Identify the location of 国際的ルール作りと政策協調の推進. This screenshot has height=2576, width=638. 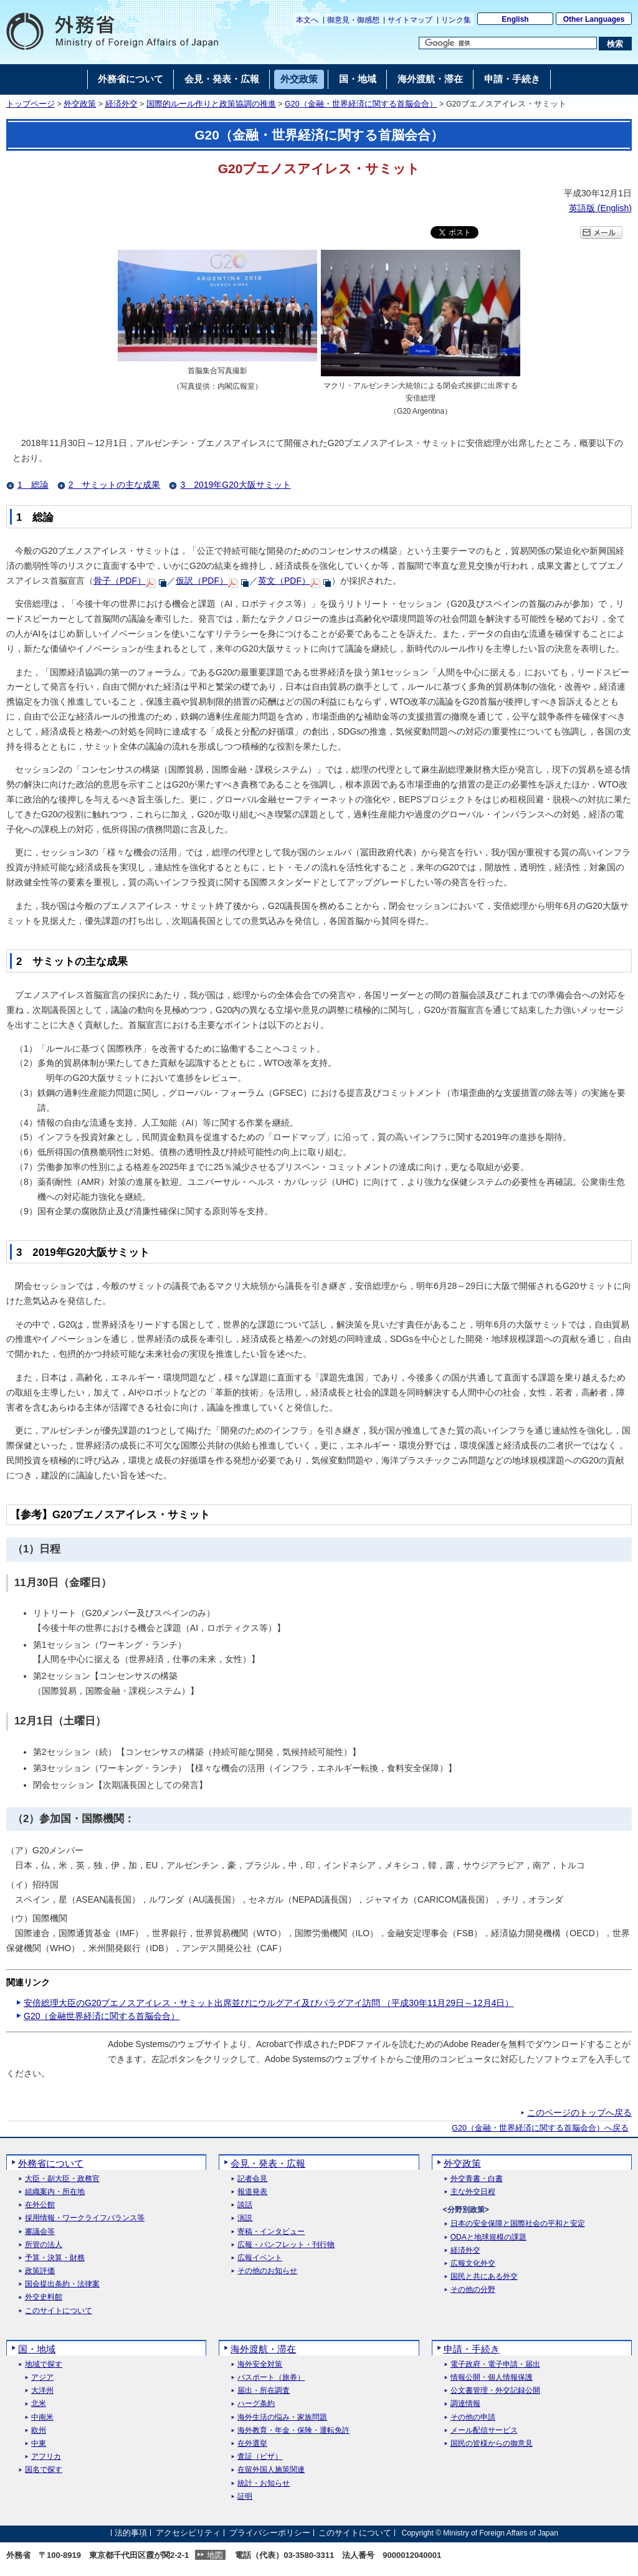
(211, 104).